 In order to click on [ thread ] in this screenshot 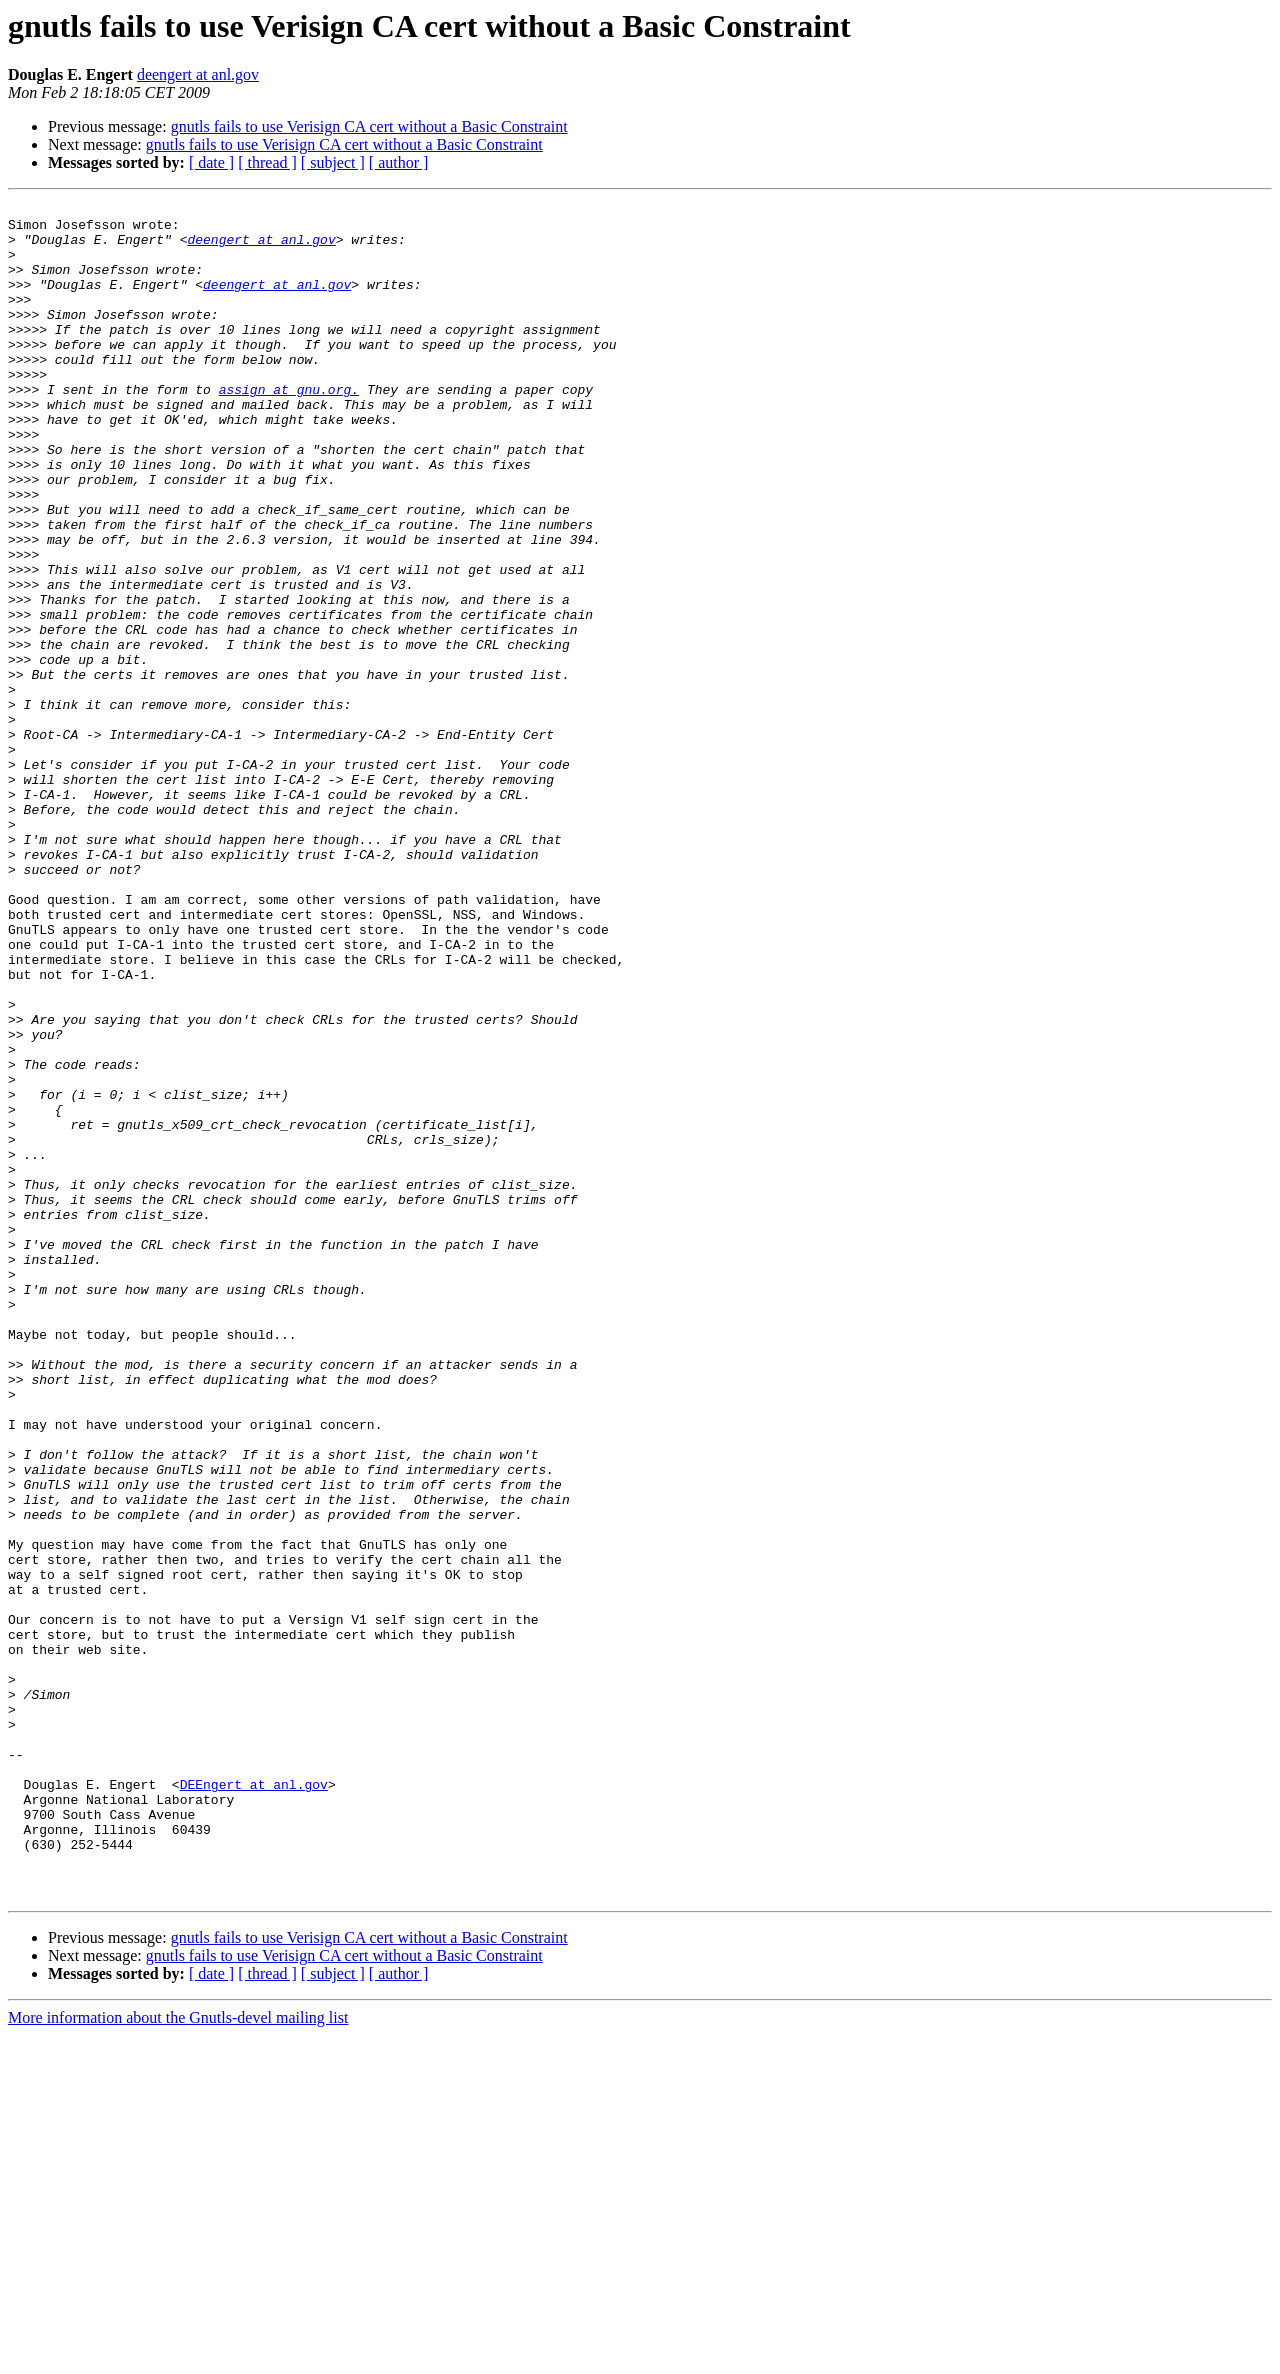, I will do `click(267, 162)`.